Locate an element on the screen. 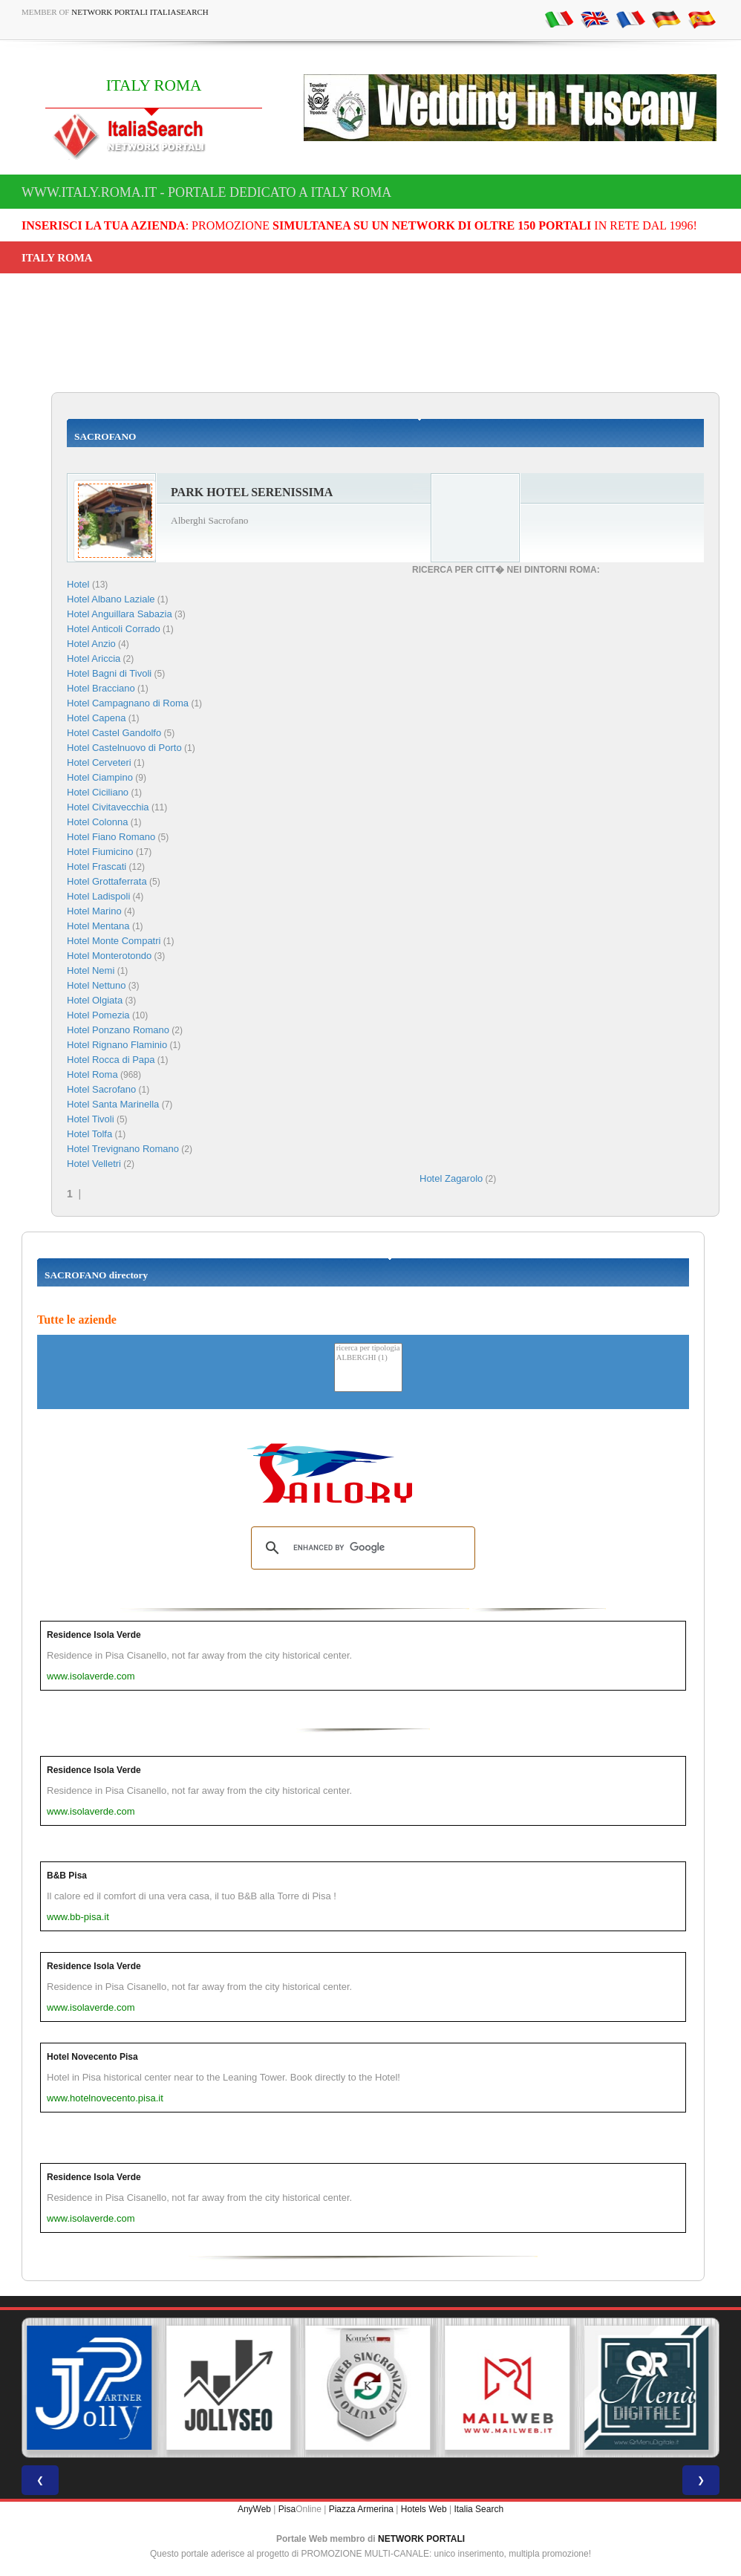  Residence Isola Verde is located at coordinates (94, 1635).